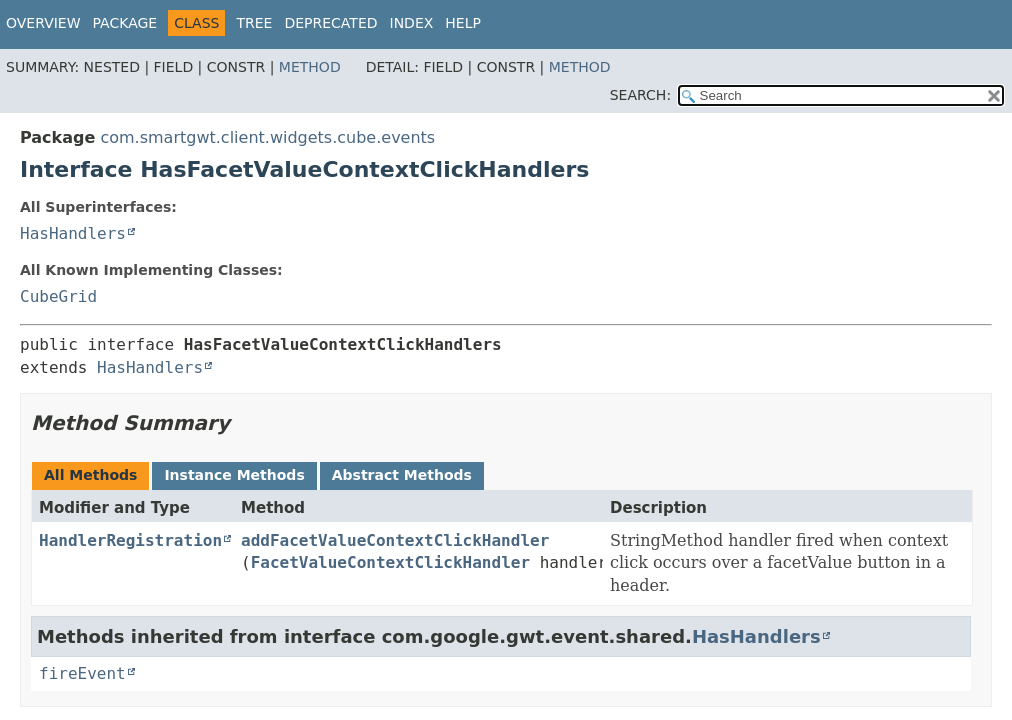 Image resolution: width=1012 pixels, height=720 pixels. What do you see at coordinates (463, 23) in the screenshot?
I see `Help` at bounding box center [463, 23].